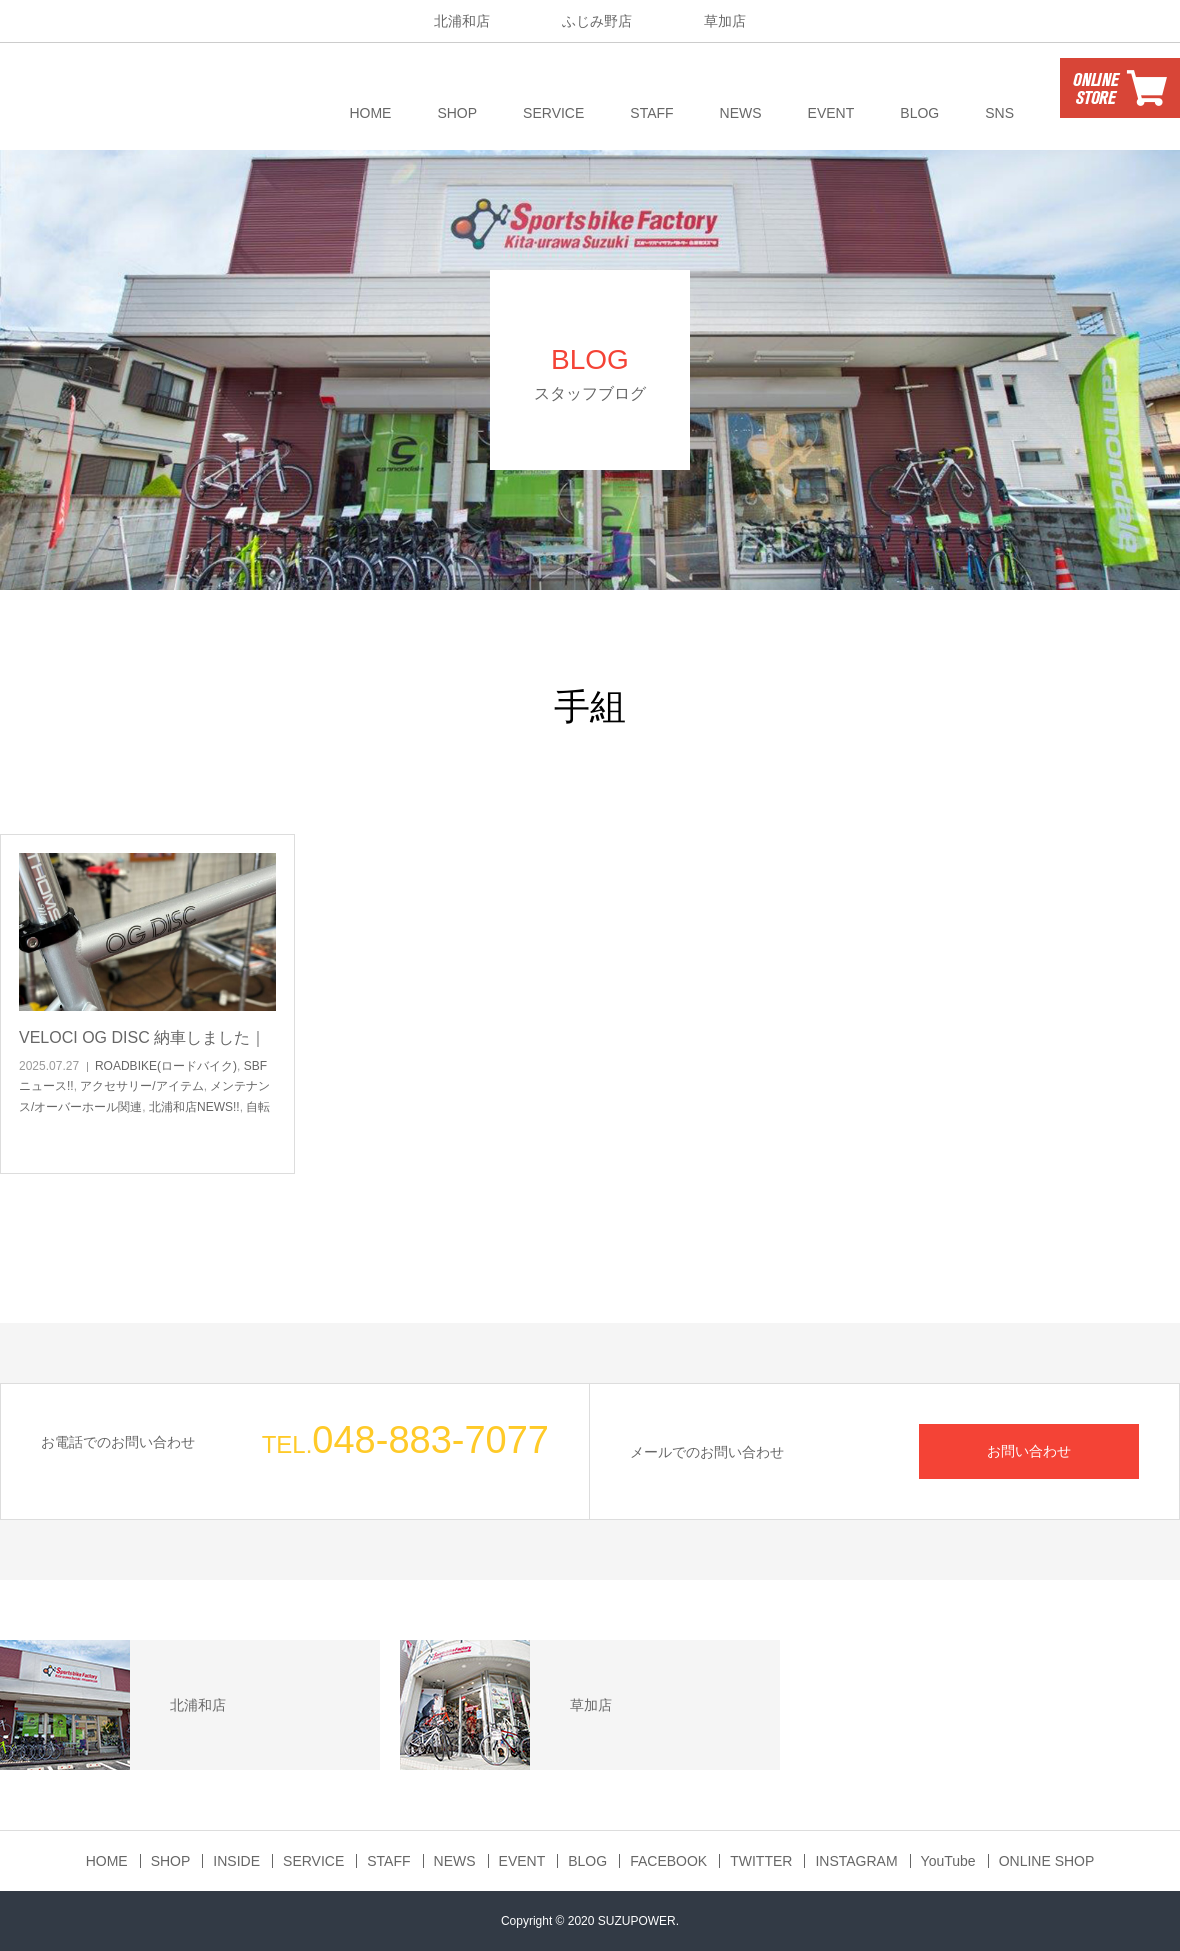 Image resolution: width=1180 pixels, height=1951 pixels. I want to click on INSTAGRAM, so click(856, 1861).